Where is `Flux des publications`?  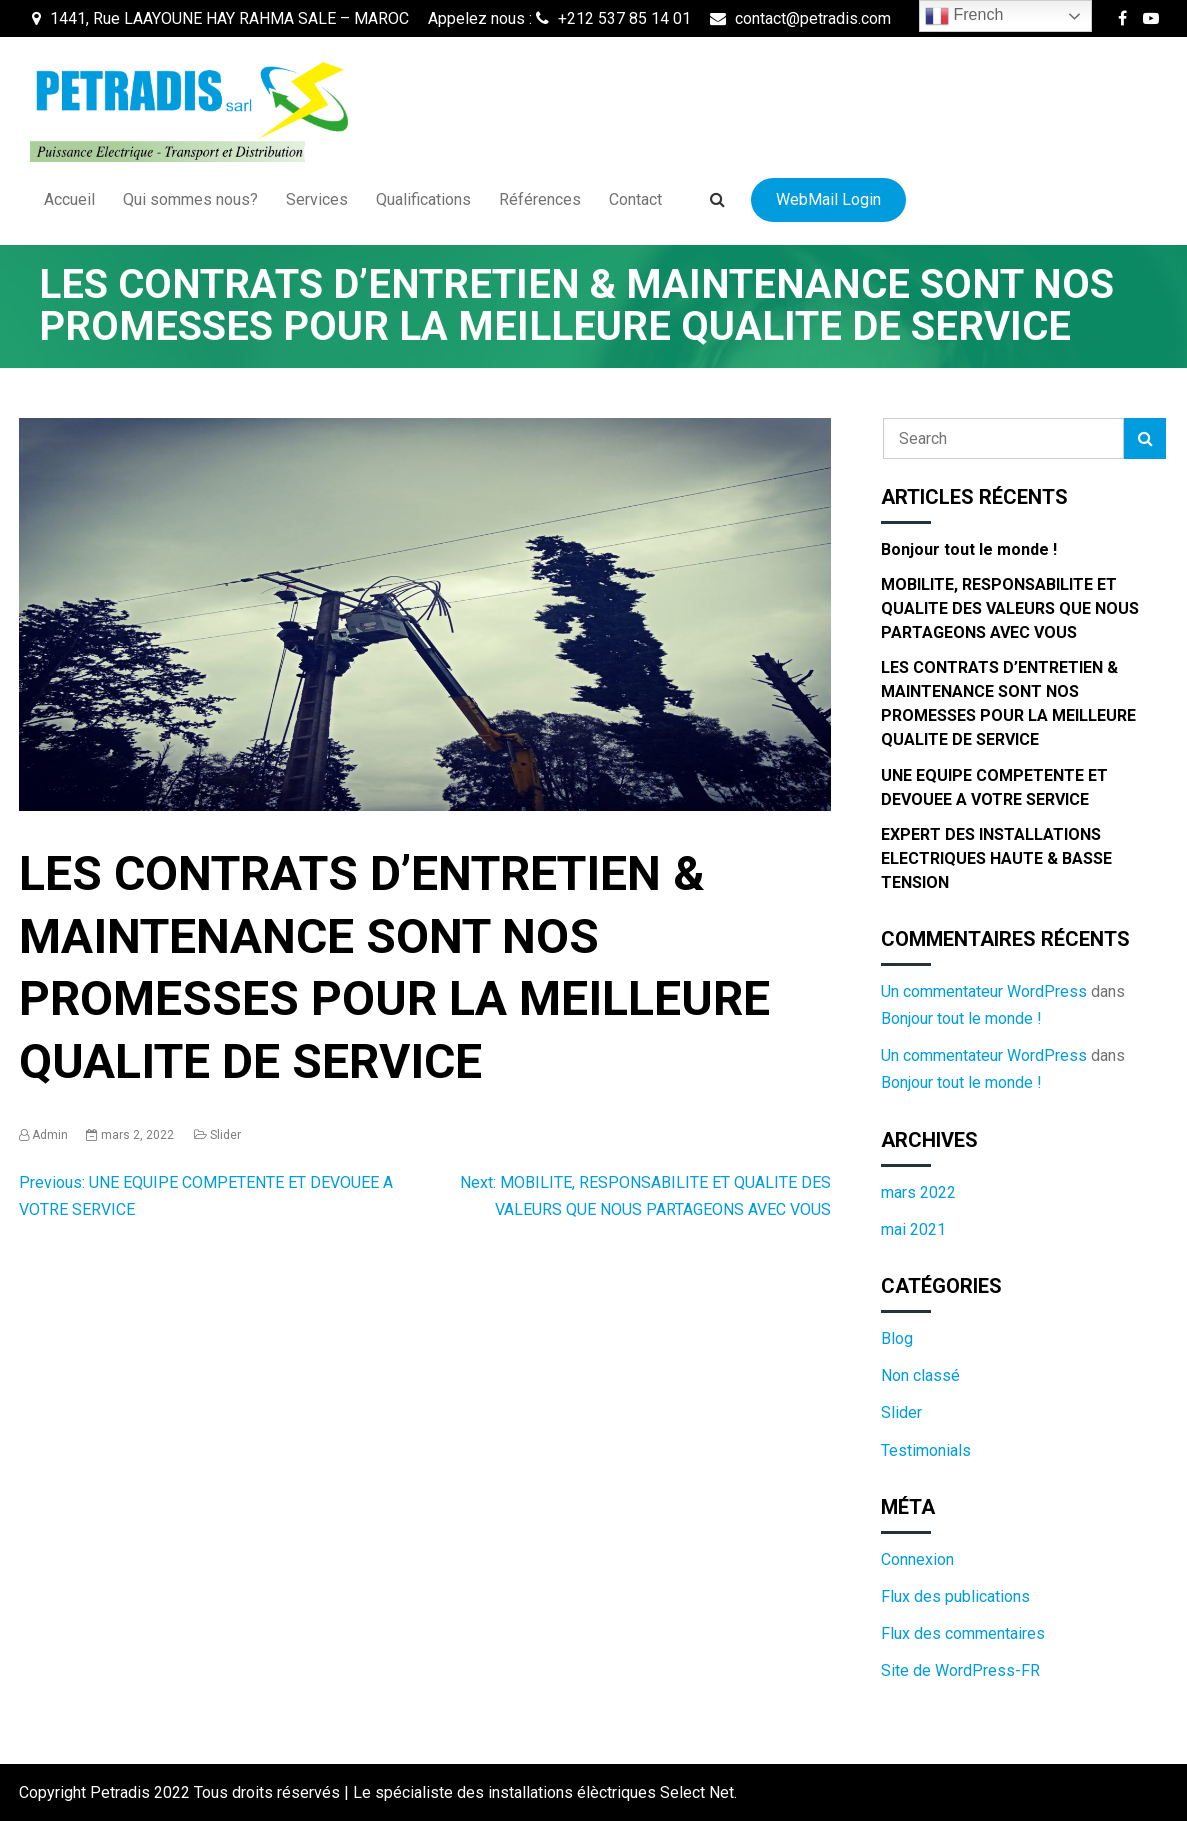 Flux des publications is located at coordinates (955, 1596).